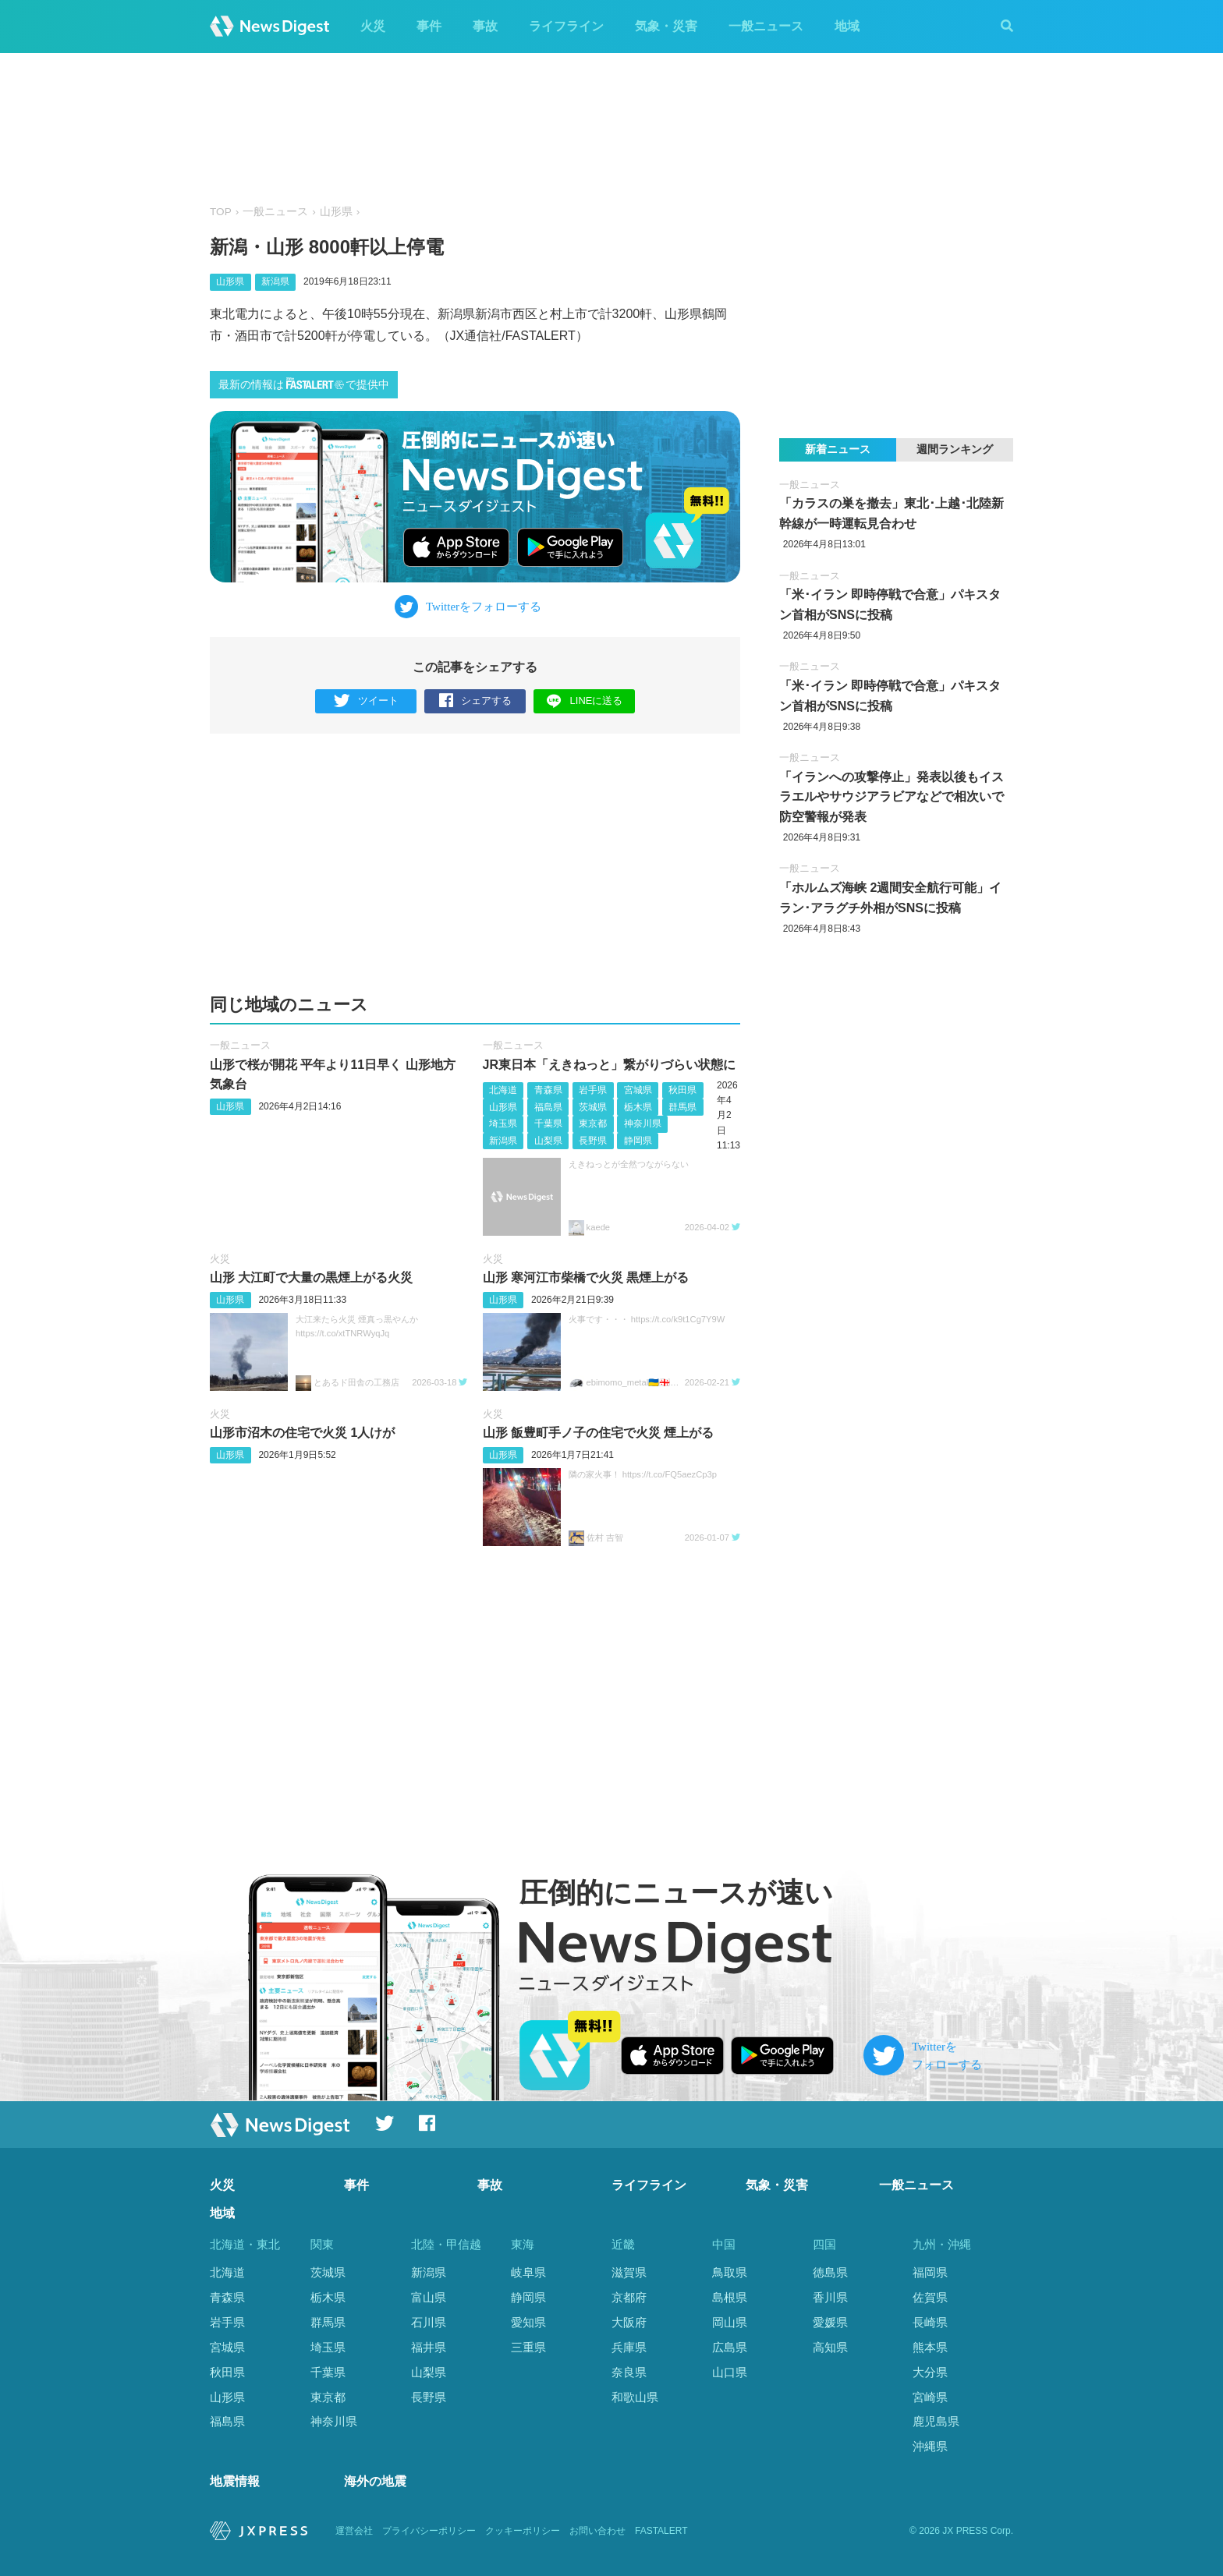  What do you see at coordinates (891, 796) in the screenshot?
I see `「イランへの攻撃停止」発表以後もイスラエルやサウジアラビアなどで相次いで防空警報が発表` at bounding box center [891, 796].